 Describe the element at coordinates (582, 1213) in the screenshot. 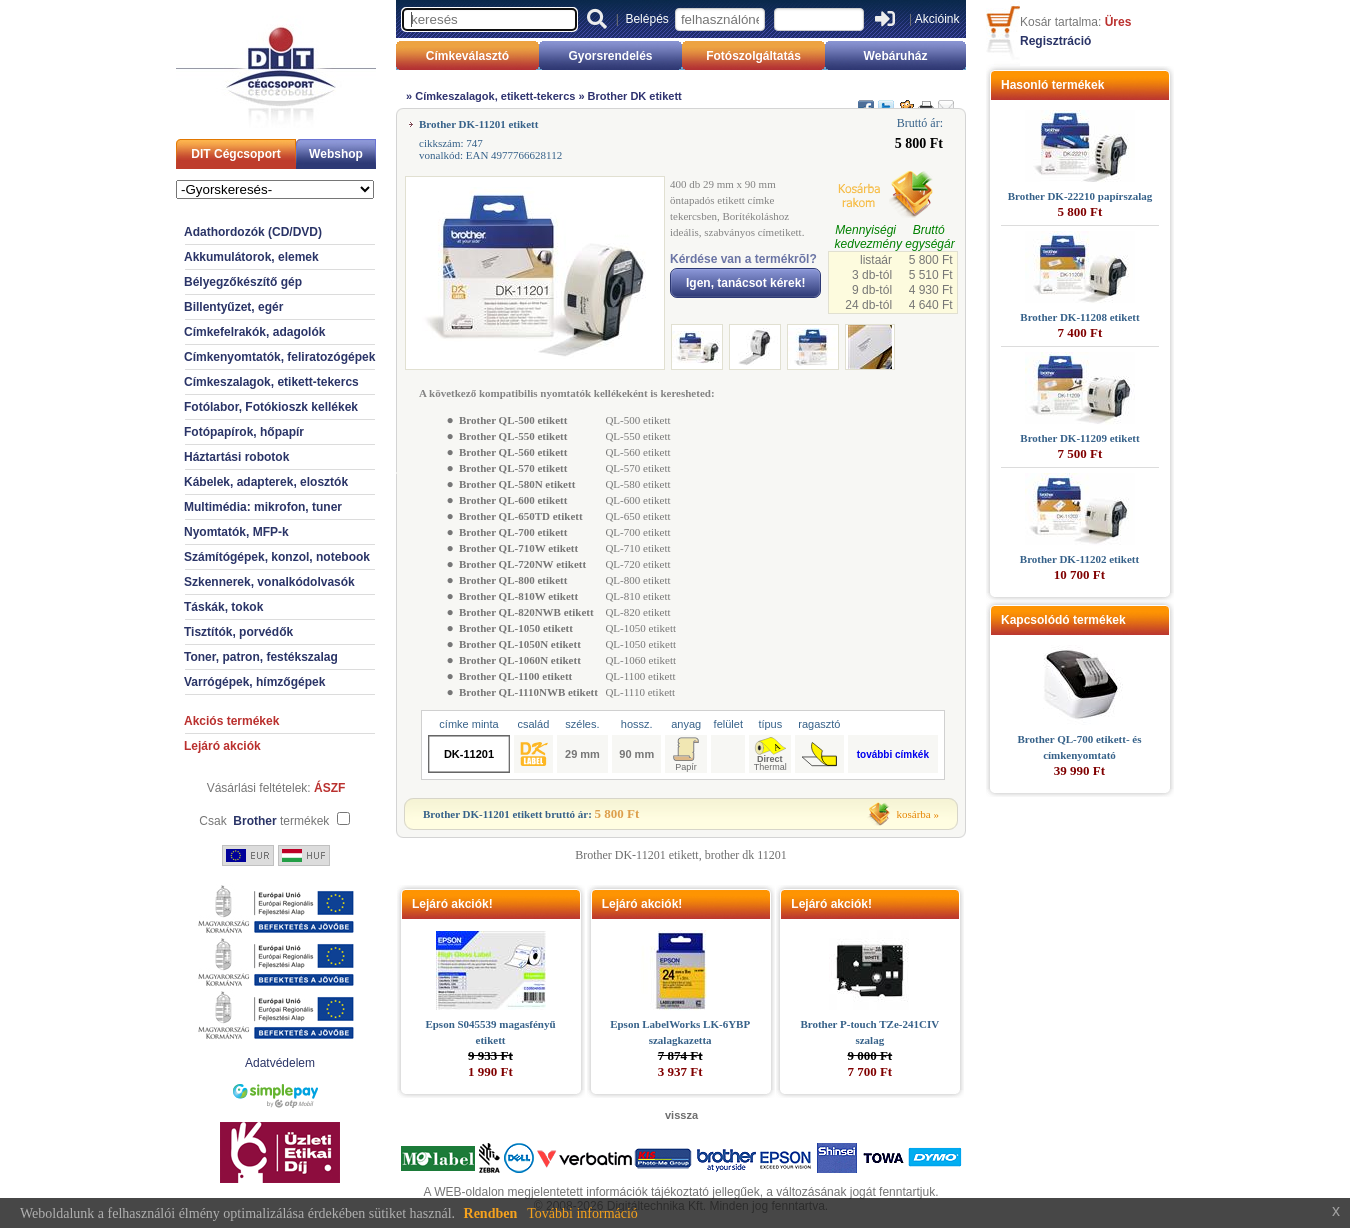

I see `További információ` at that location.